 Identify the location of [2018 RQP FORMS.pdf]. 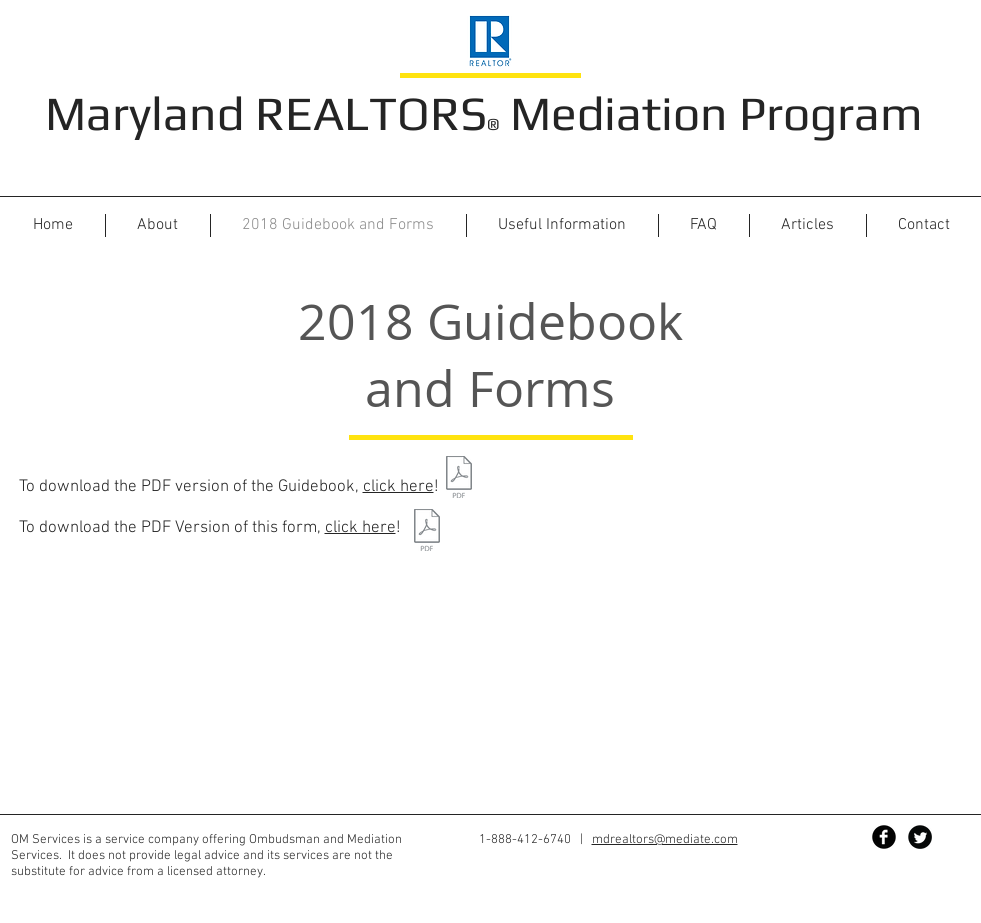
(427, 532).